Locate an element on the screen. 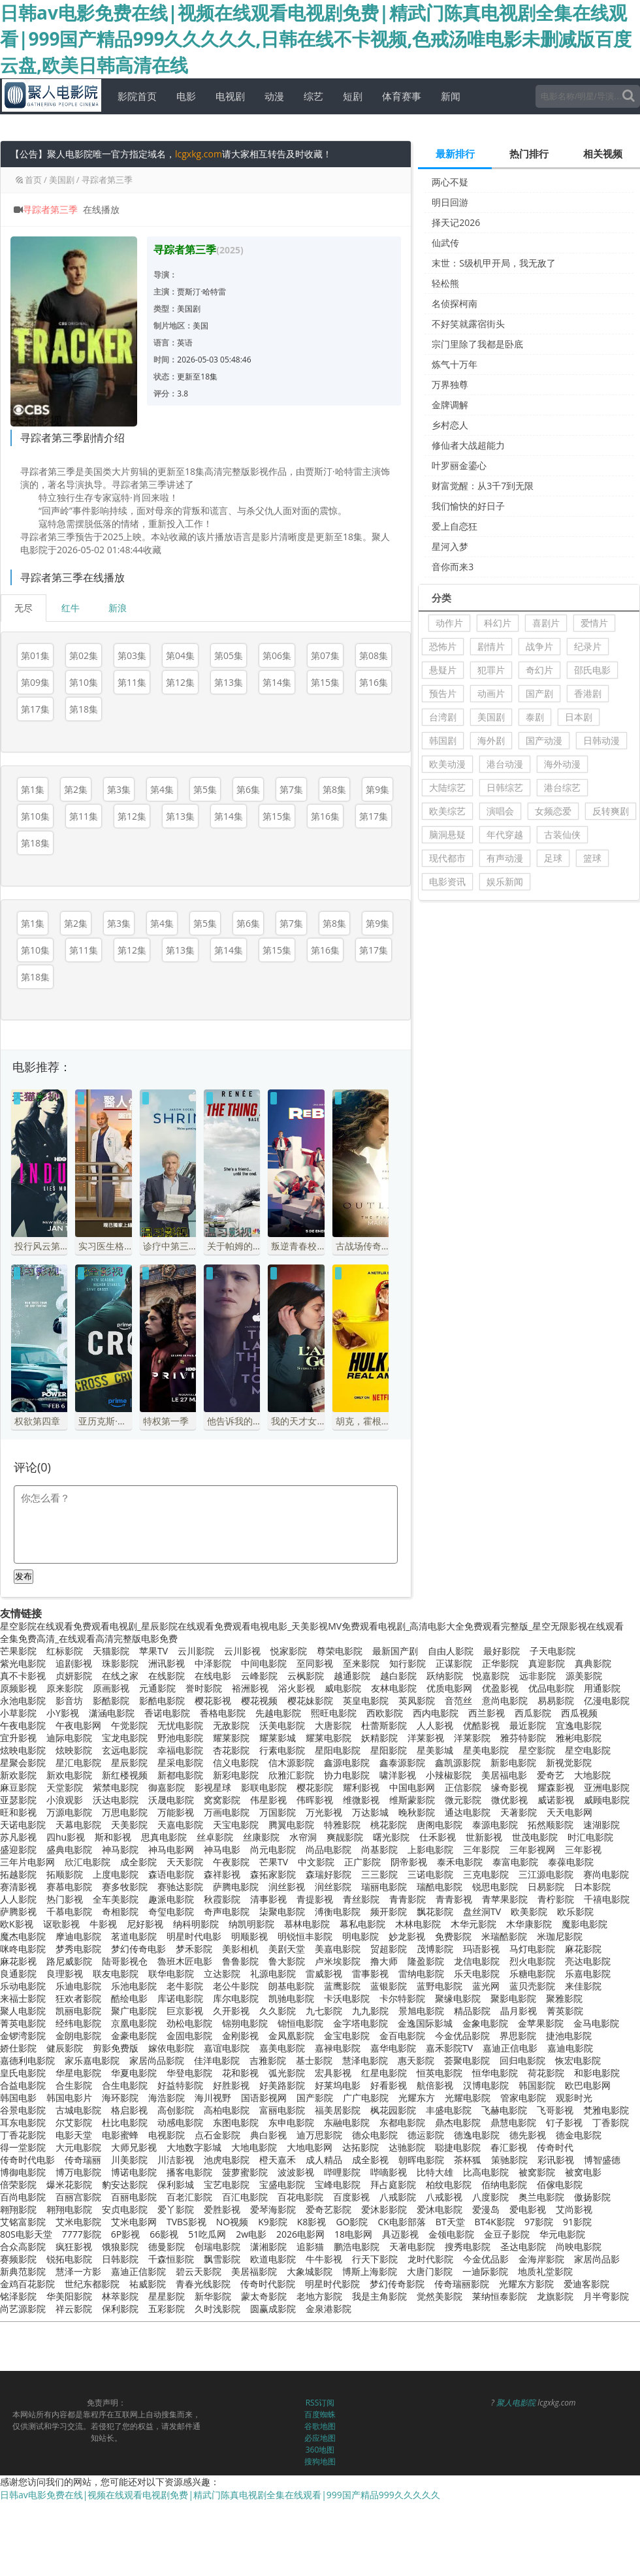 Image resolution: width=640 pixels, height=2576 pixels. 祐威影院 is located at coordinates (147, 2284).